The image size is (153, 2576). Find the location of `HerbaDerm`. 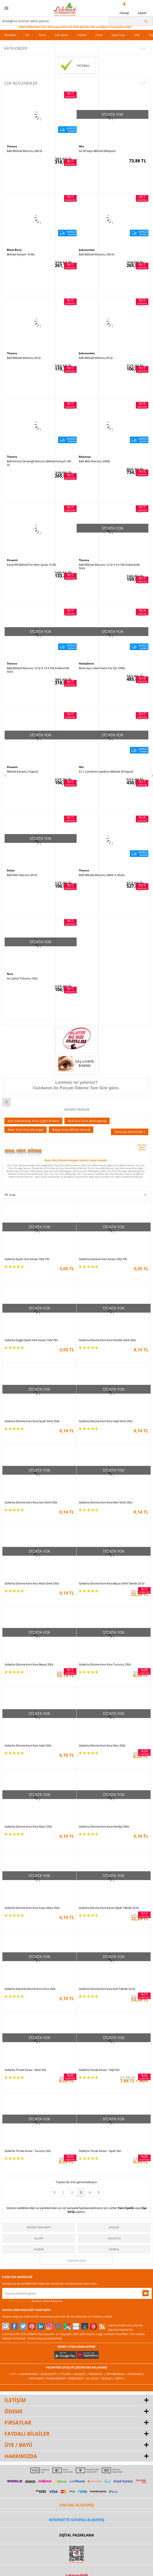

HerbaDerm is located at coordinates (86, 663).